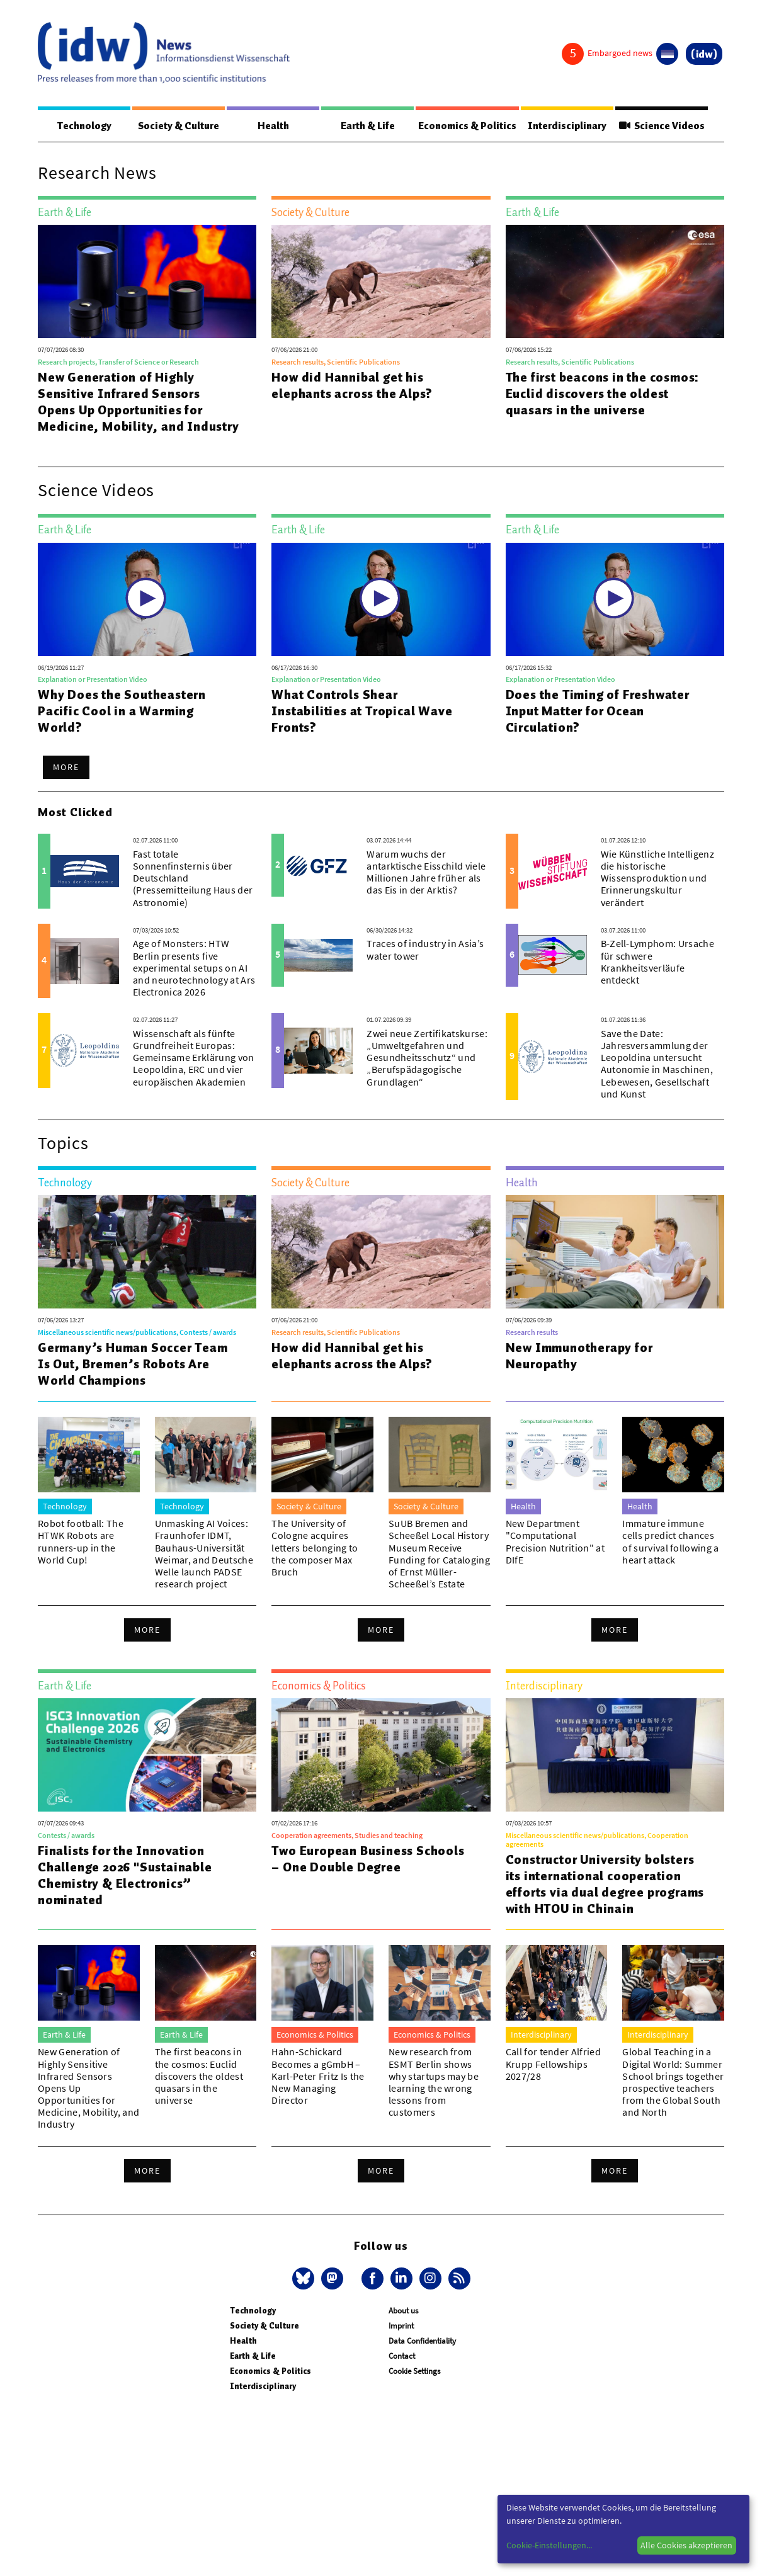 This screenshot has width=762, height=2576. What do you see at coordinates (603, 394) in the screenshot?
I see `The first beacons in the cosmos: Euclid discovers the oldest quasars in the universe` at bounding box center [603, 394].